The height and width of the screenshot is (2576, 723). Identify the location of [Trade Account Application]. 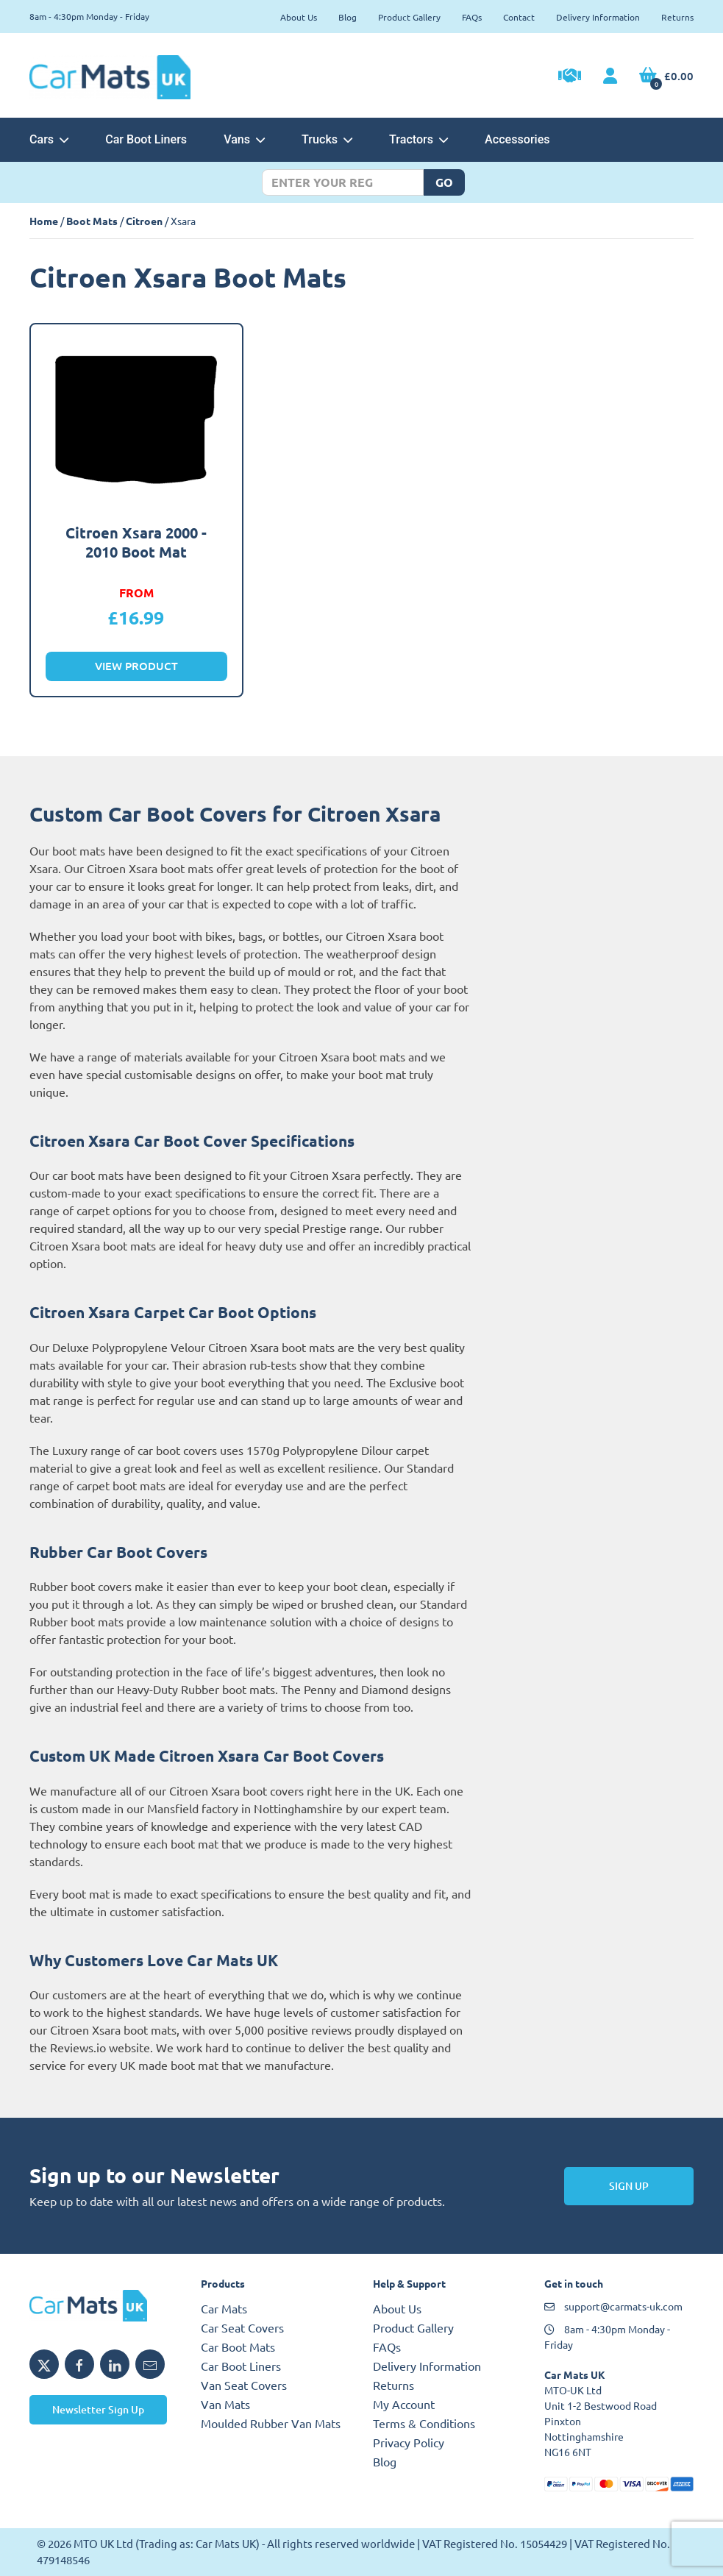
(569, 77).